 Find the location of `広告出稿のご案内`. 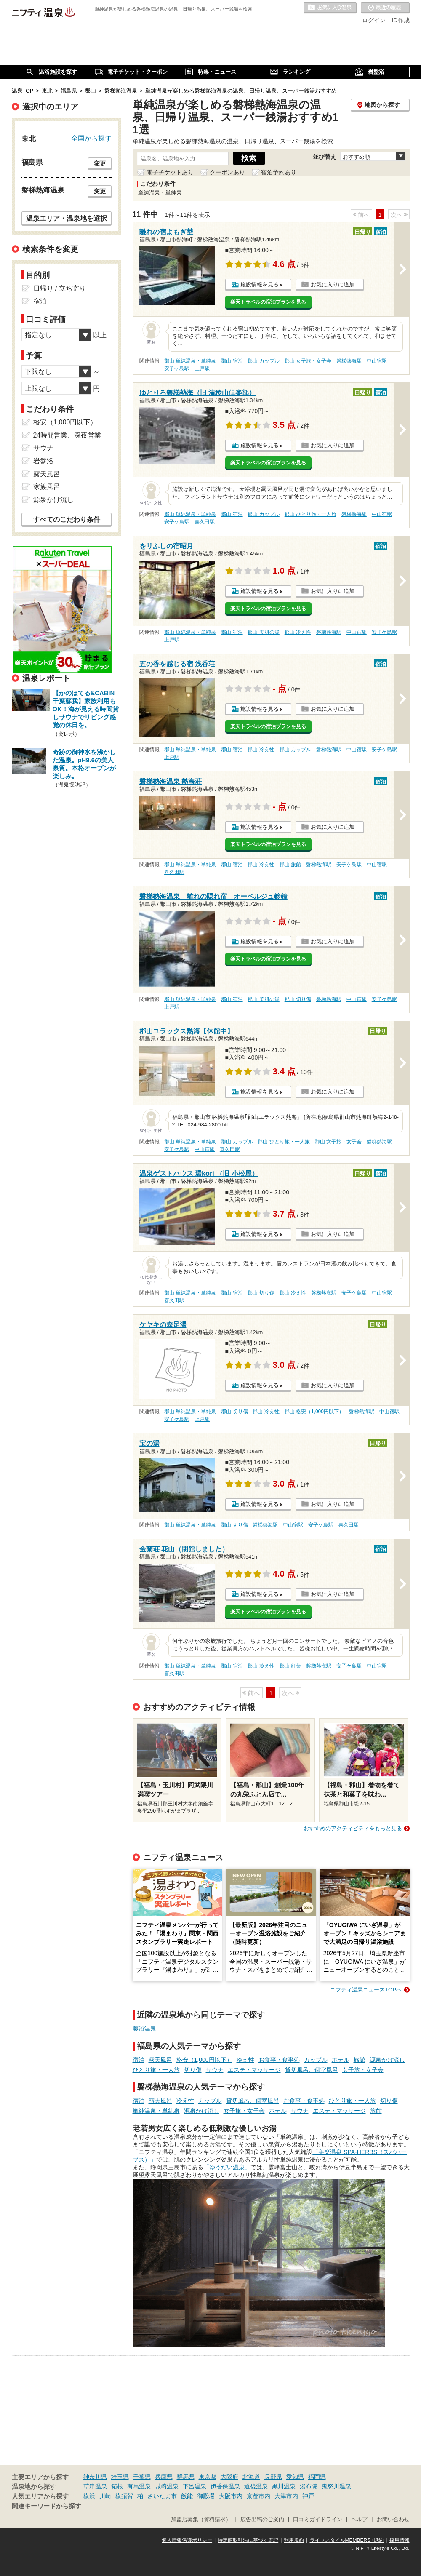

広告出稿のご案内 is located at coordinates (262, 2520).